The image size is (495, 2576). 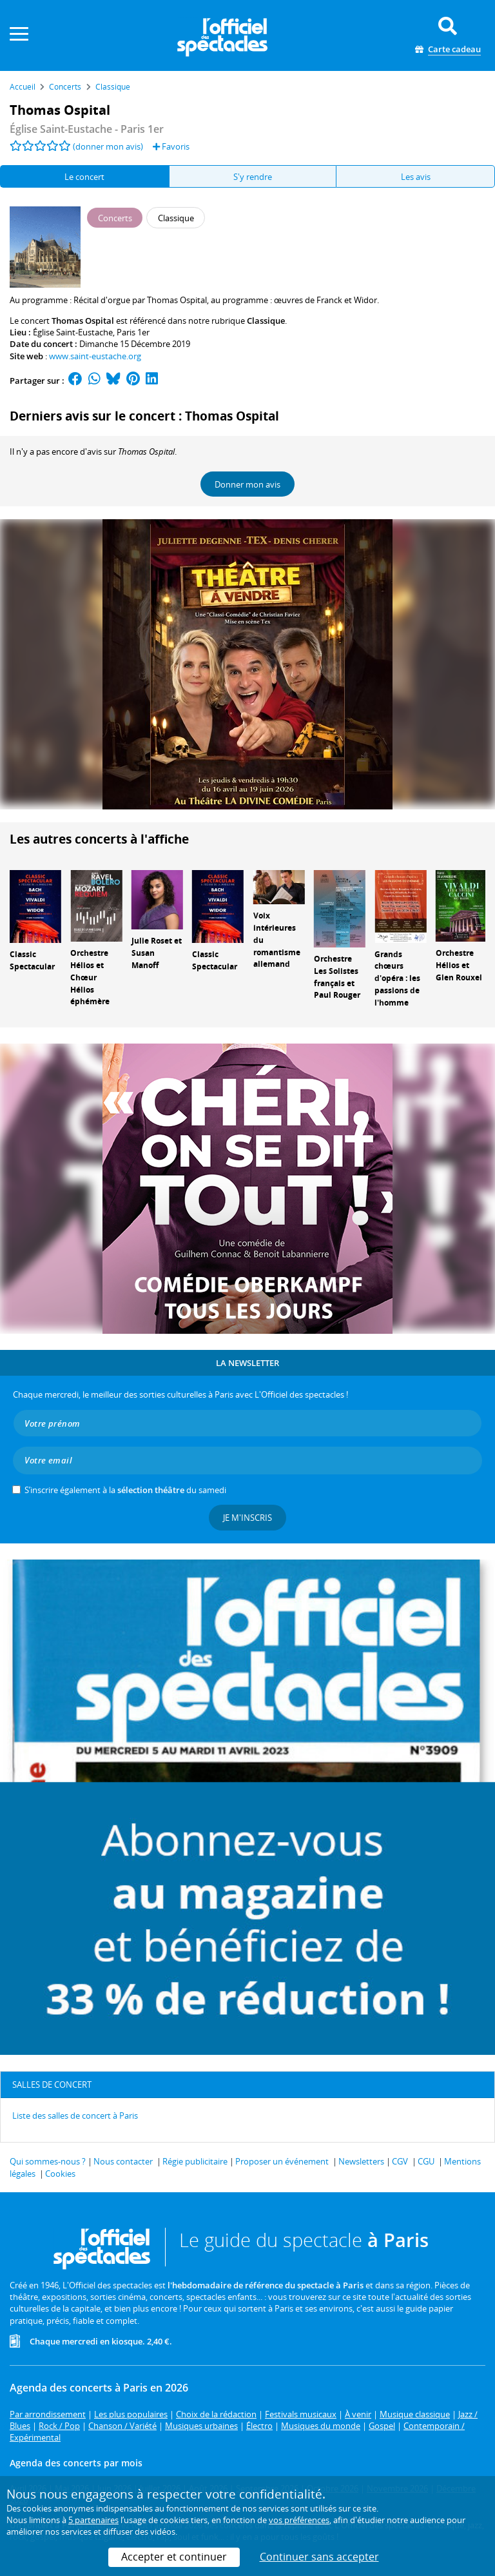 What do you see at coordinates (108, 146) in the screenshot?
I see `(donner mon avis)` at bounding box center [108, 146].